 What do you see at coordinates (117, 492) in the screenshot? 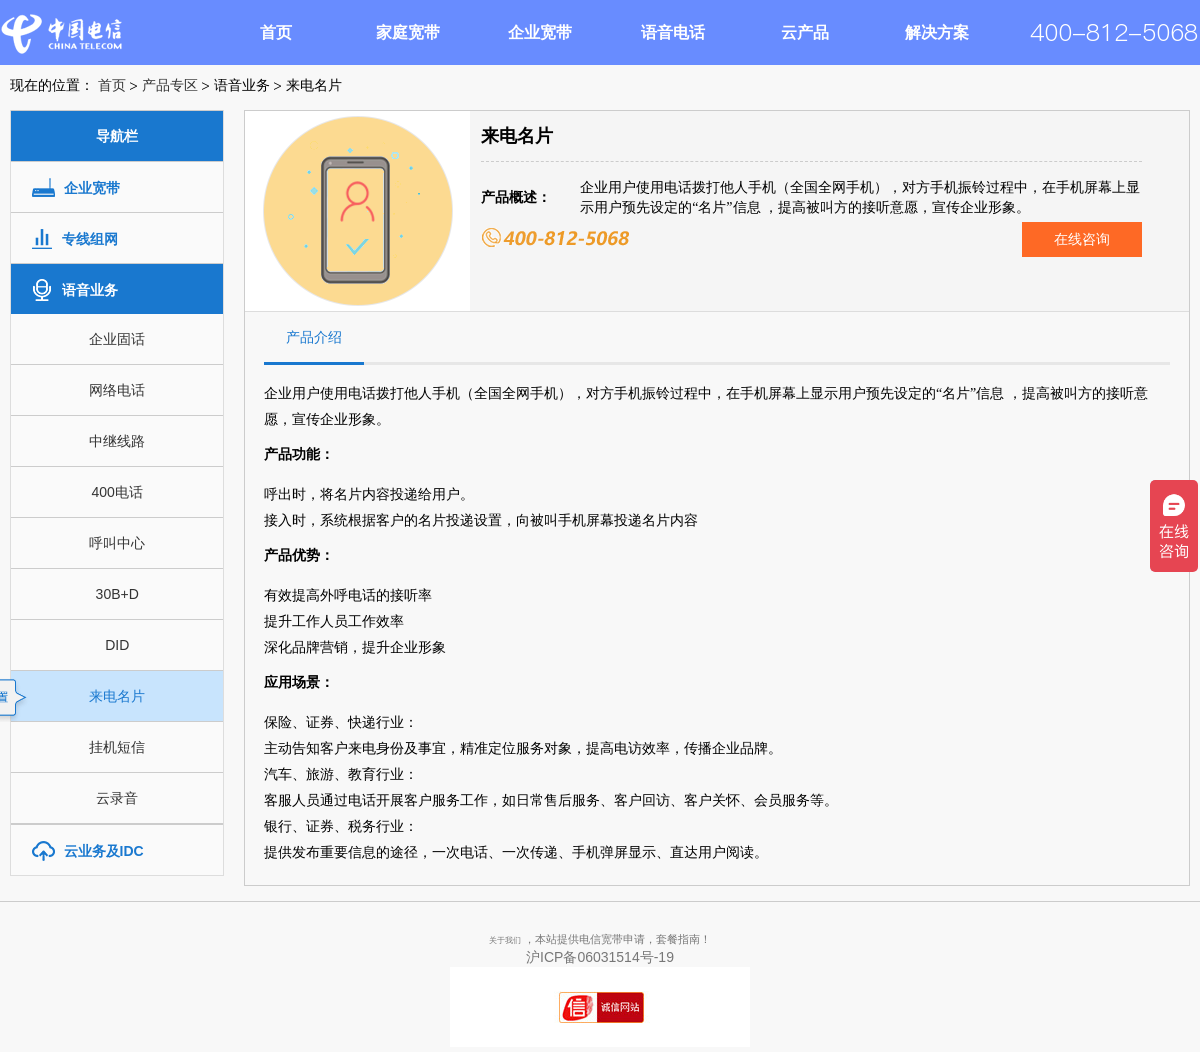
I see `400电话` at bounding box center [117, 492].